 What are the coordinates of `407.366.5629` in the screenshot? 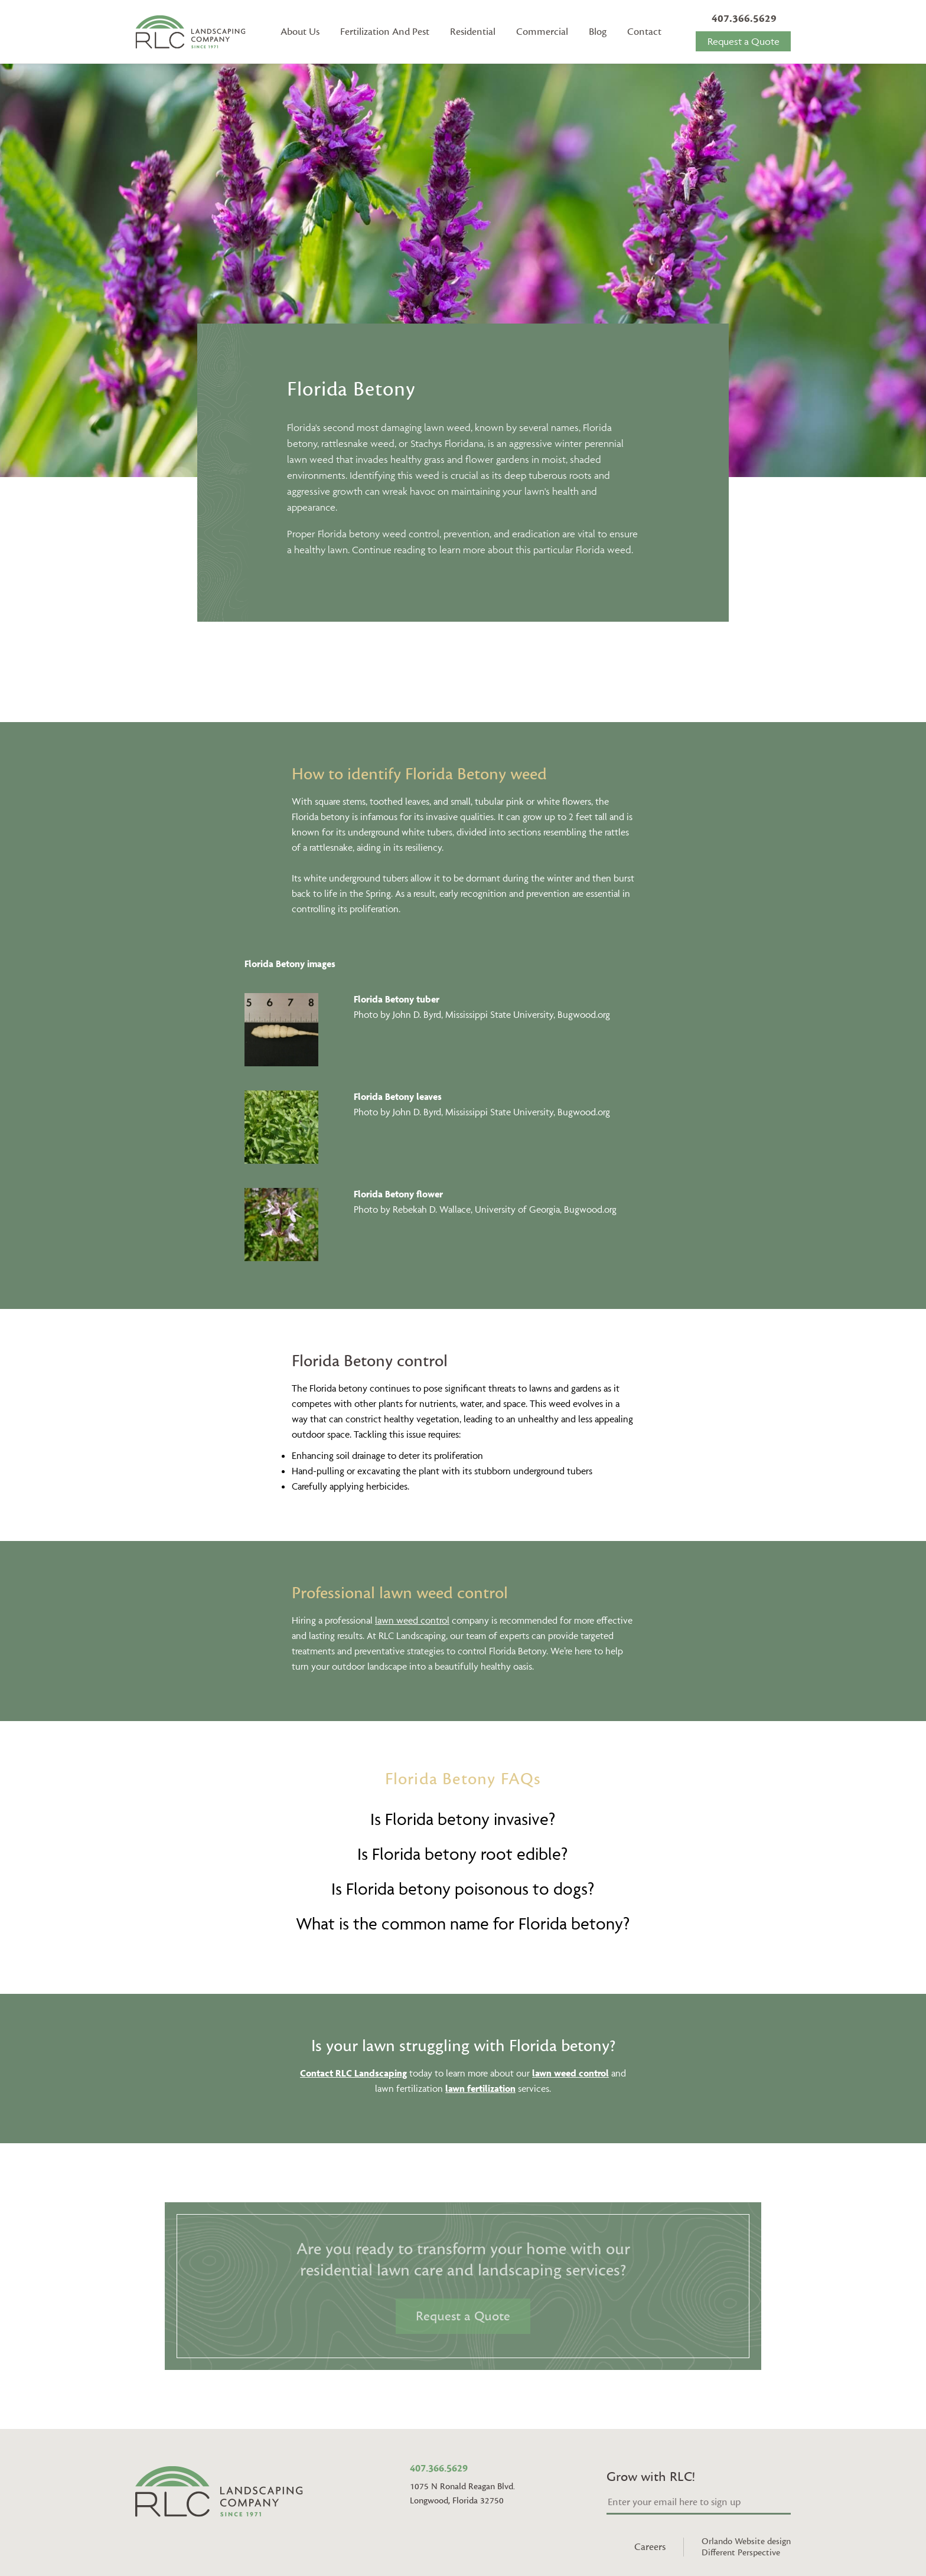 It's located at (744, 18).